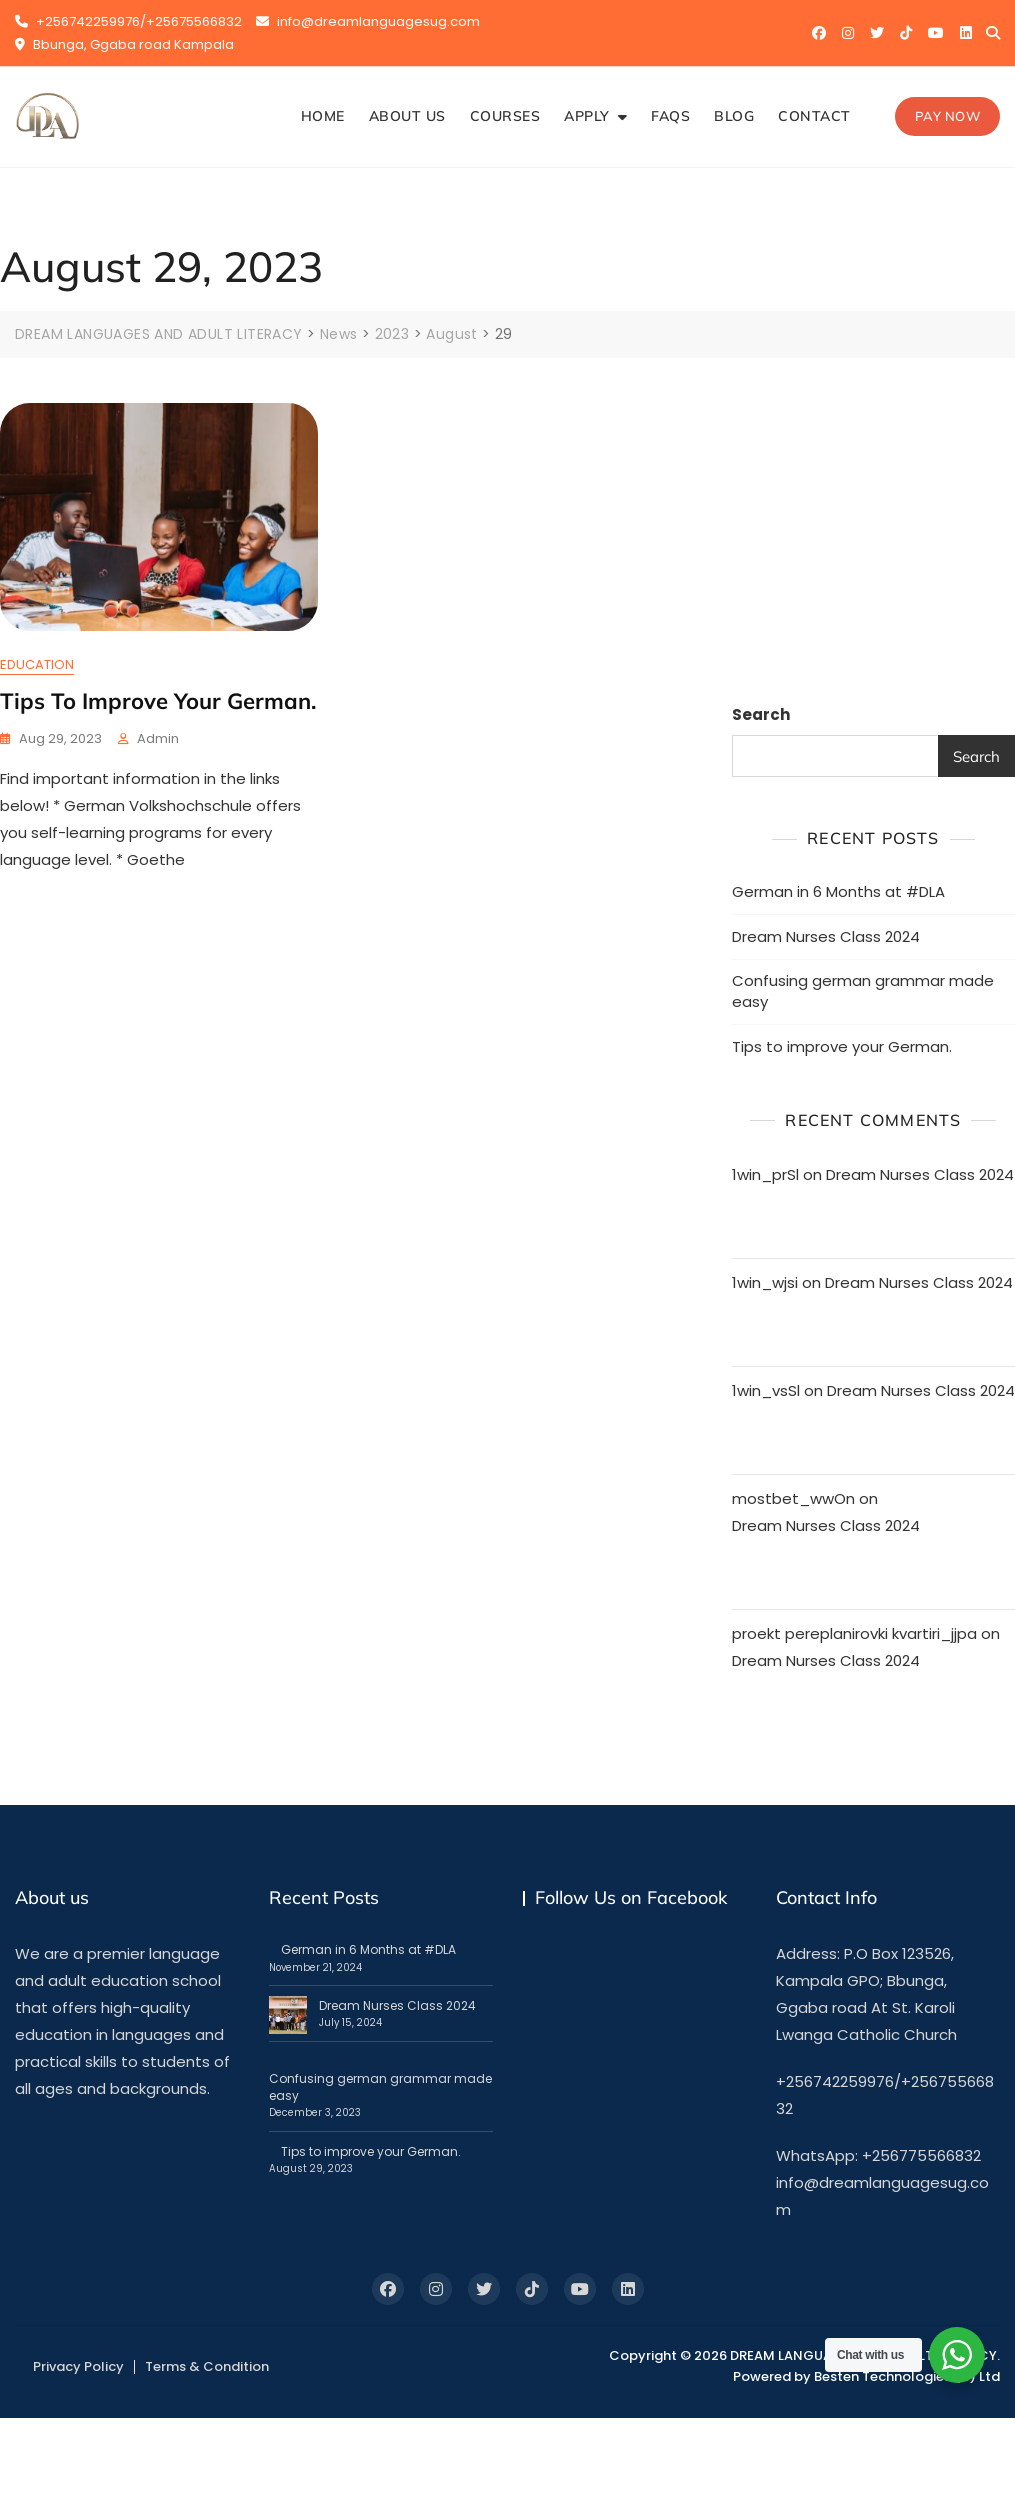 Image resolution: width=1015 pixels, height=2498 pixels. Describe the element at coordinates (765, 1174) in the screenshot. I see `1win_prSl` at that location.